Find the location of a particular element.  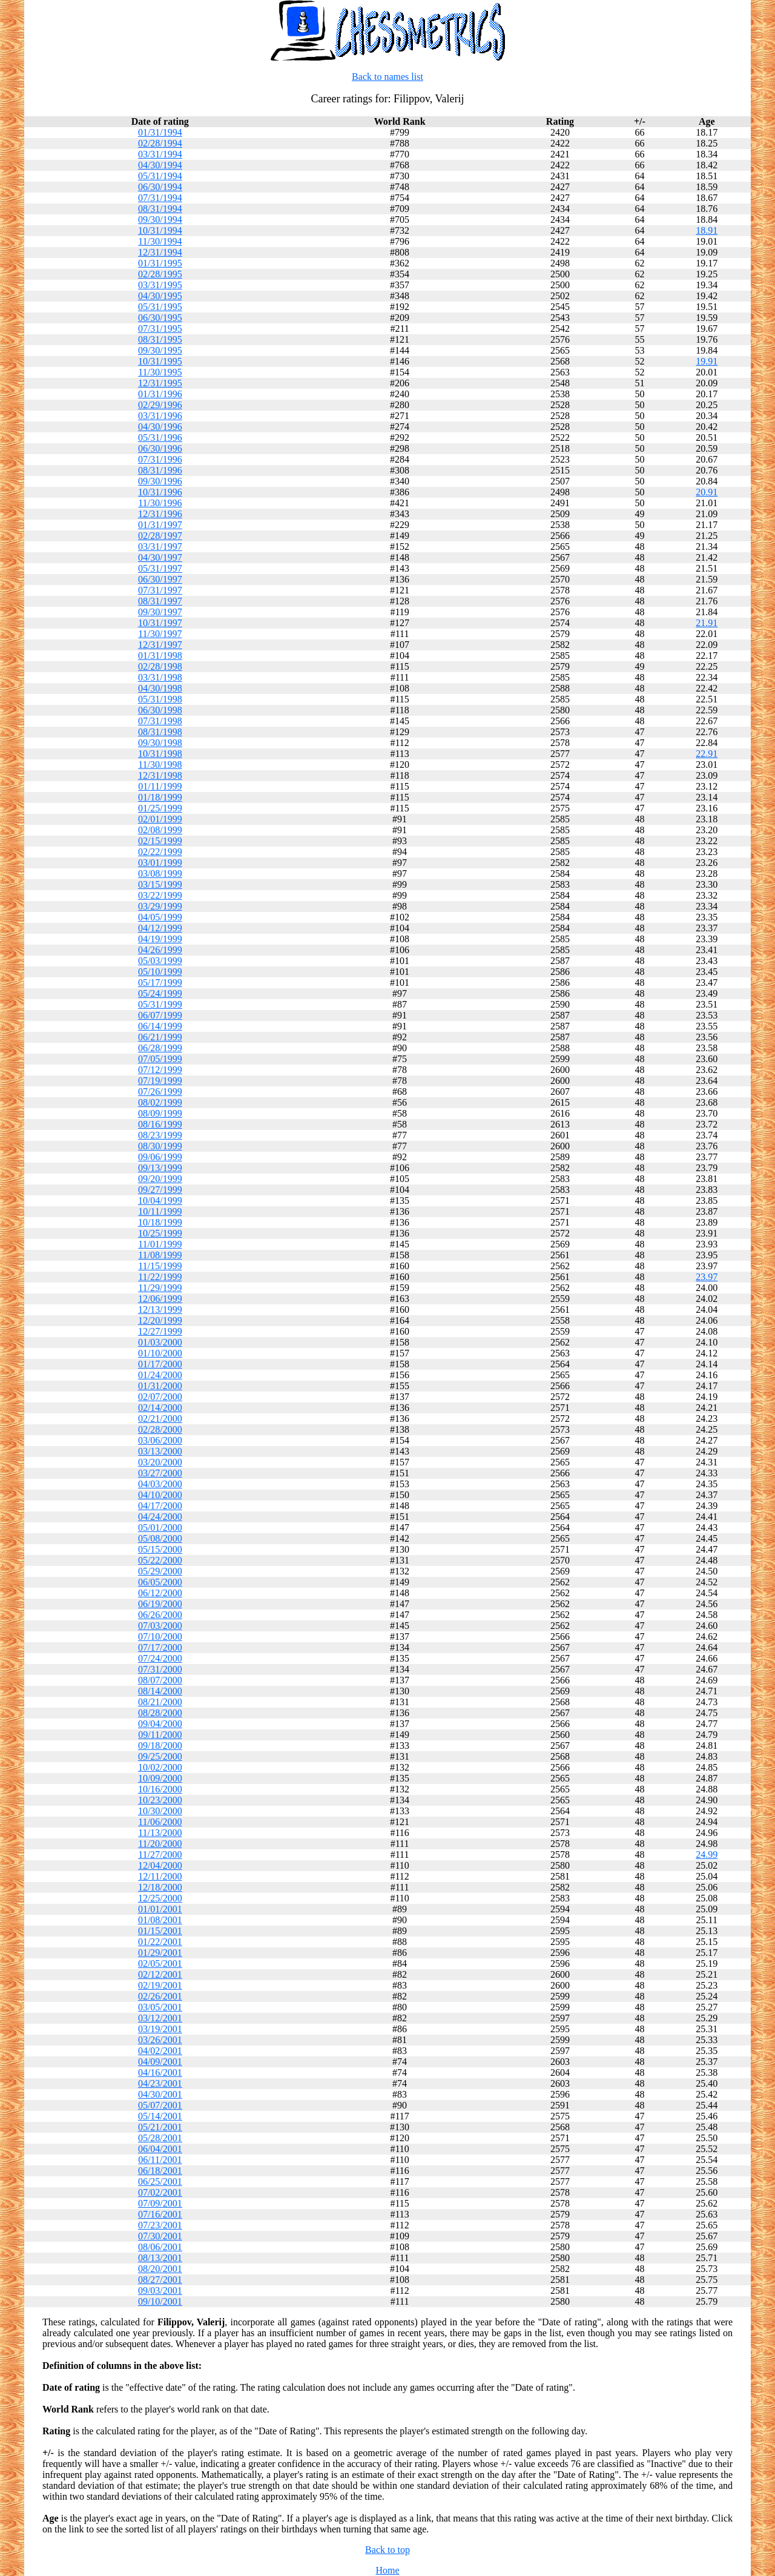

06/12/2000 is located at coordinates (160, 1593).